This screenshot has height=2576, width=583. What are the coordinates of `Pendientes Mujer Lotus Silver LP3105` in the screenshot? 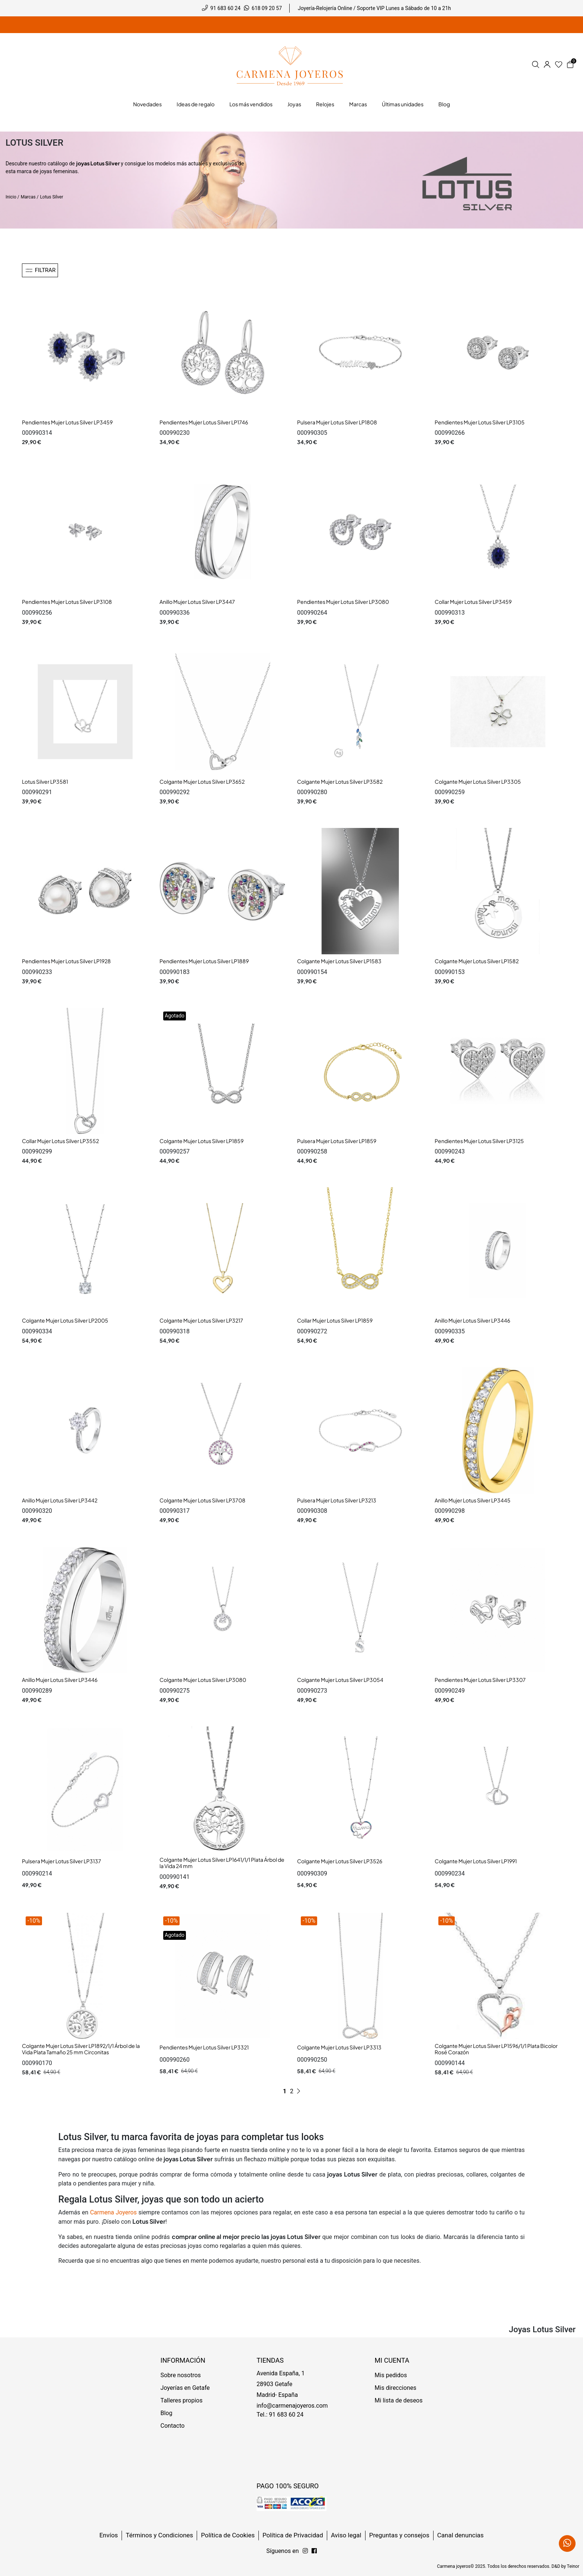 It's located at (480, 422).